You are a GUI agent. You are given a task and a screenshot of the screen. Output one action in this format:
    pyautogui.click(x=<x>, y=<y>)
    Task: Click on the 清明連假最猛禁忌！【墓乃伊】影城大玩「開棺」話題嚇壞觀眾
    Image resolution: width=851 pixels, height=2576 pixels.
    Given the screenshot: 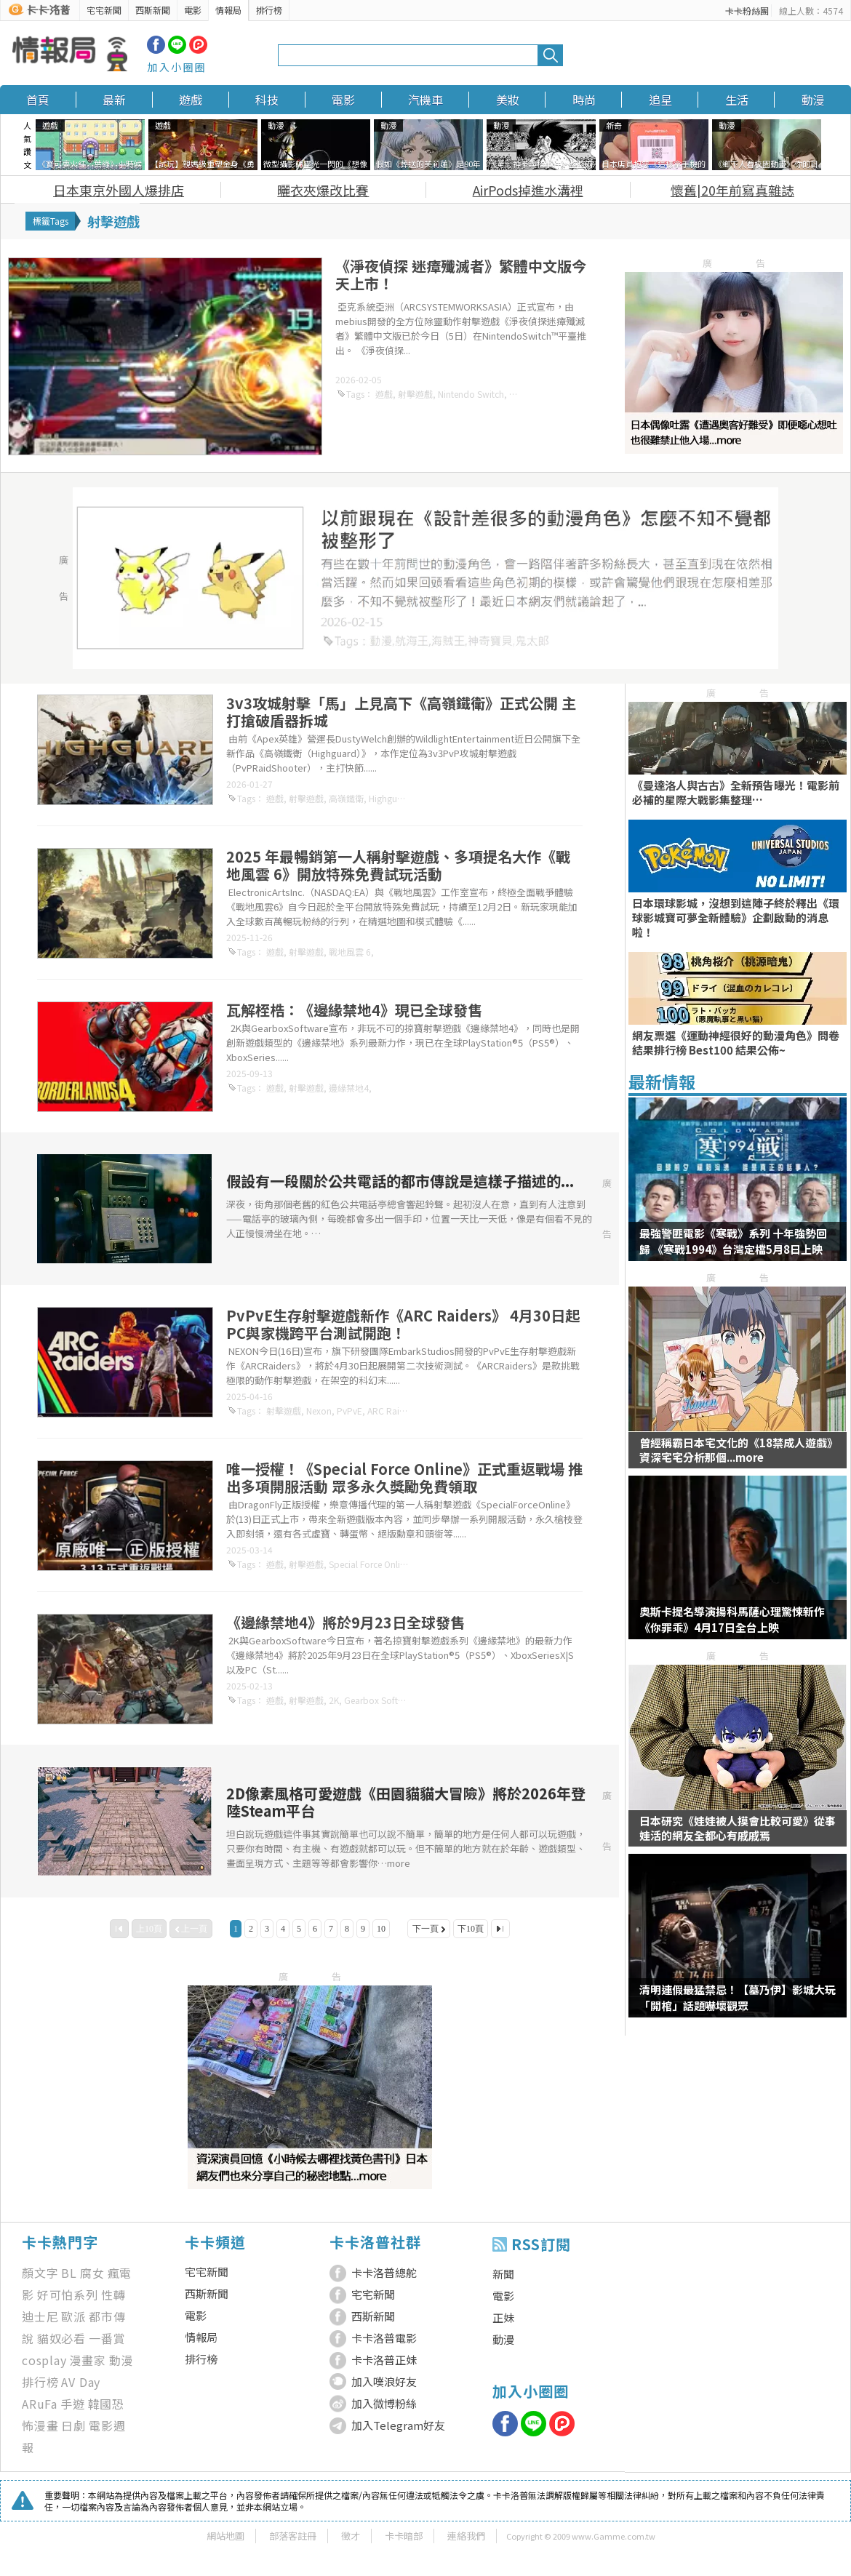 What is the action you would take?
    pyautogui.click(x=737, y=1997)
    